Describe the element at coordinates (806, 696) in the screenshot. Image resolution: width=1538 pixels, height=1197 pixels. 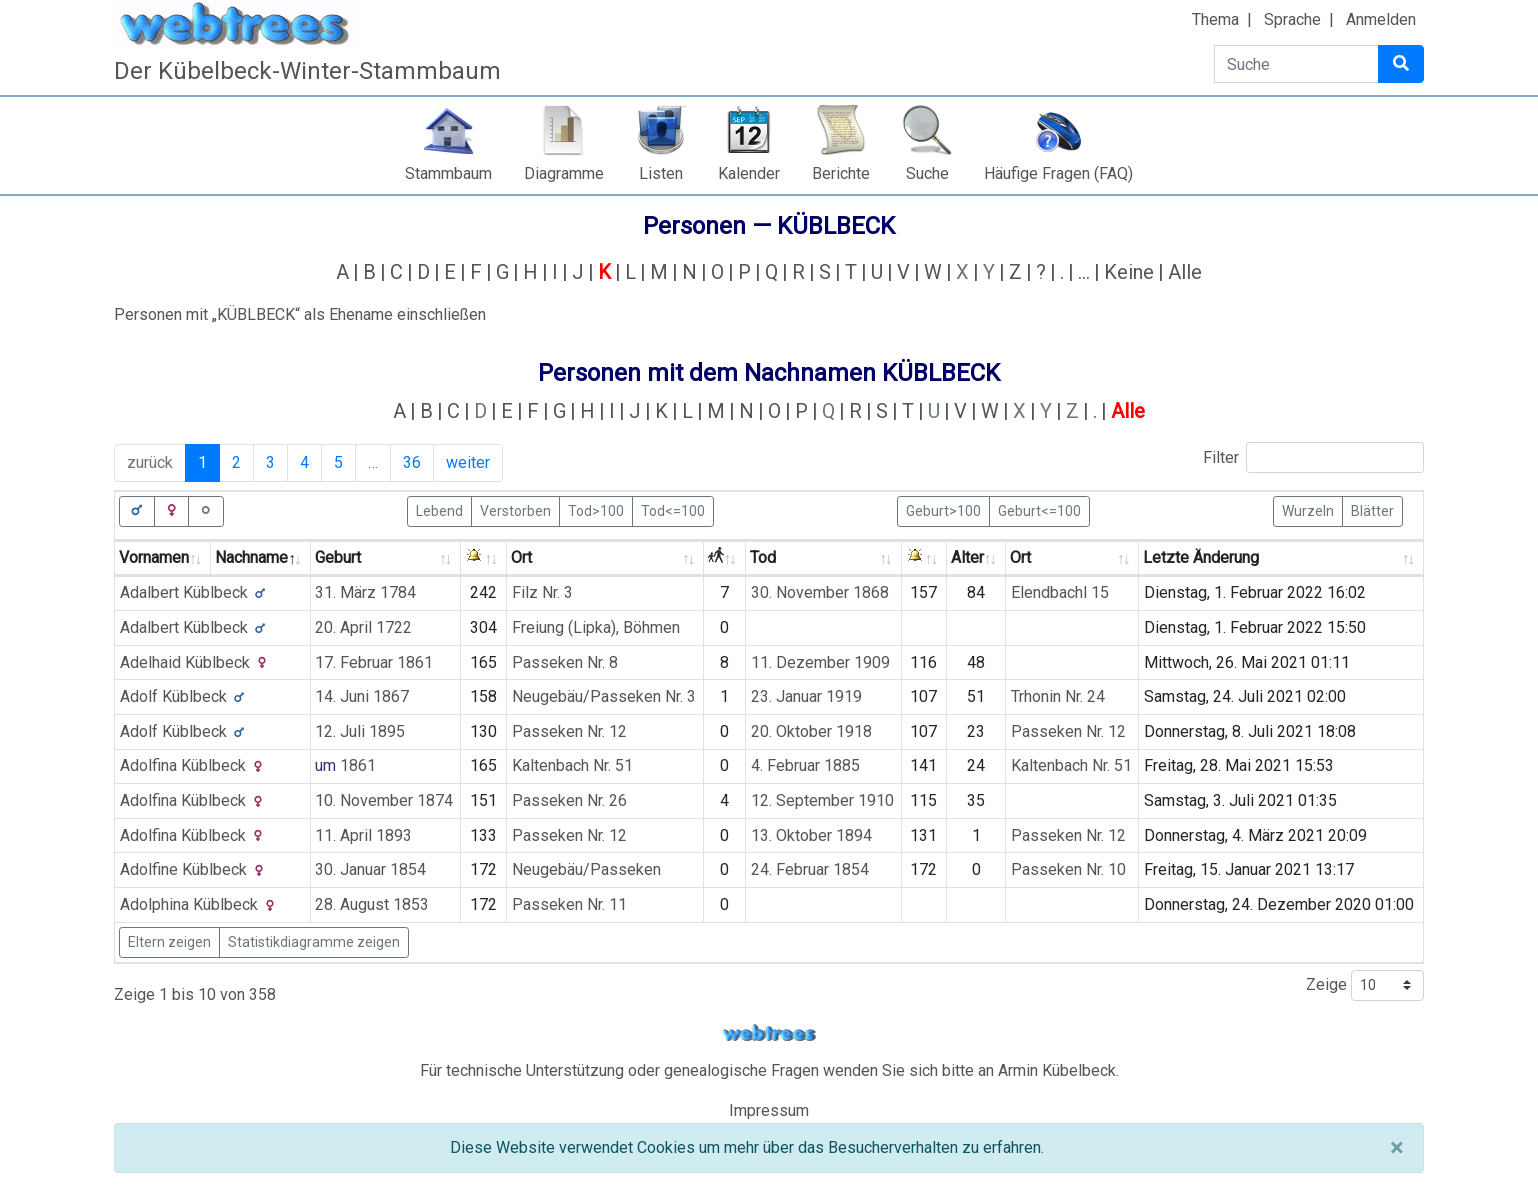
I see `23. Januar 1919` at that location.